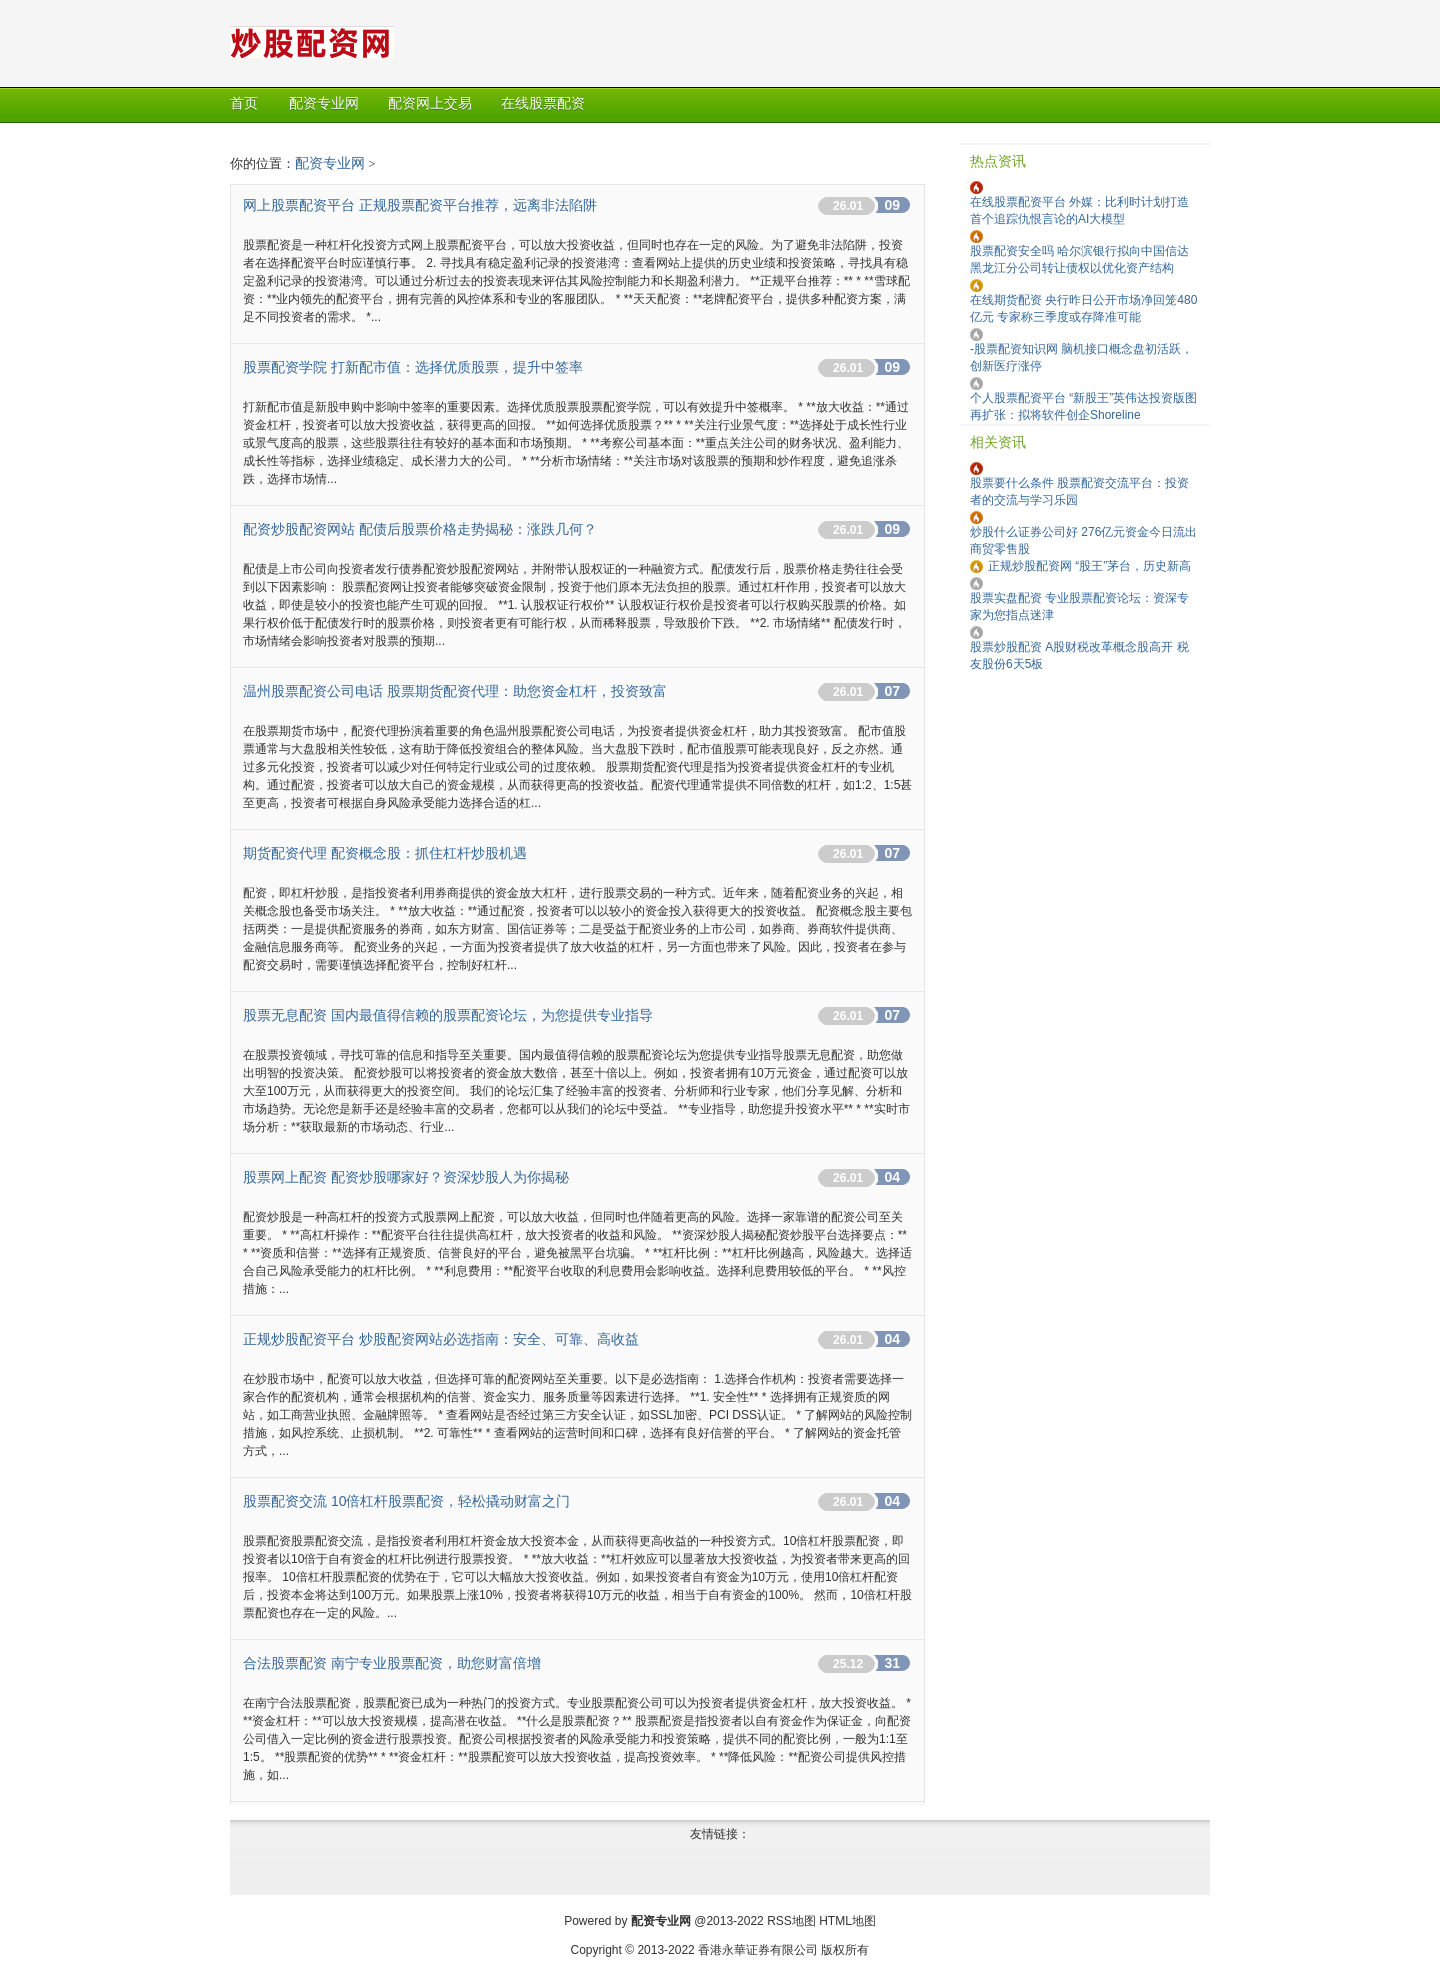 The image size is (1440, 1965). What do you see at coordinates (392, 1663) in the screenshot?
I see `合法股票配资 南宁专业股票配资，助您财富倍增` at bounding box center [392, 1663].